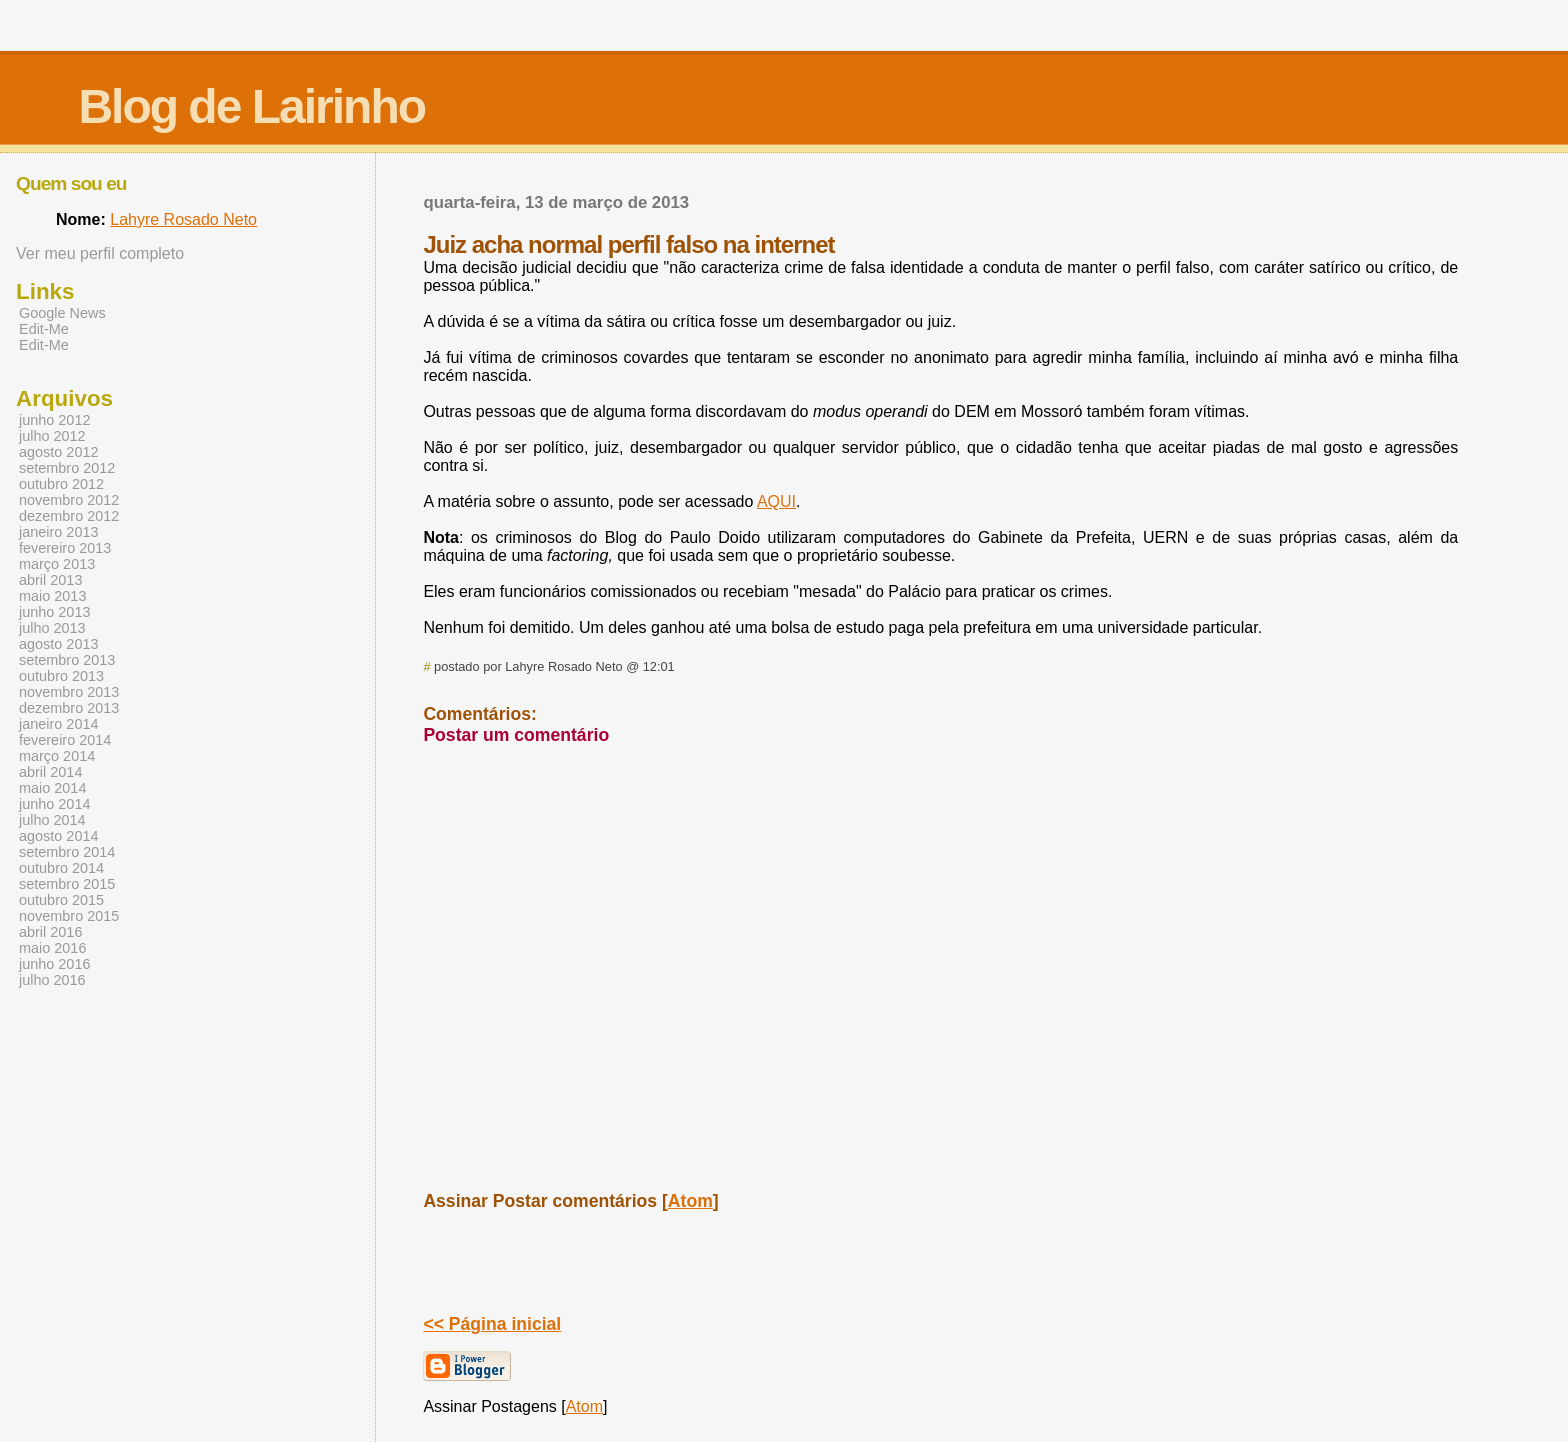 This screenshot has height=1442, width=1568. Describe the element at coordinates (54, 420) in the screenshot. I see `junho 2012` at that location.